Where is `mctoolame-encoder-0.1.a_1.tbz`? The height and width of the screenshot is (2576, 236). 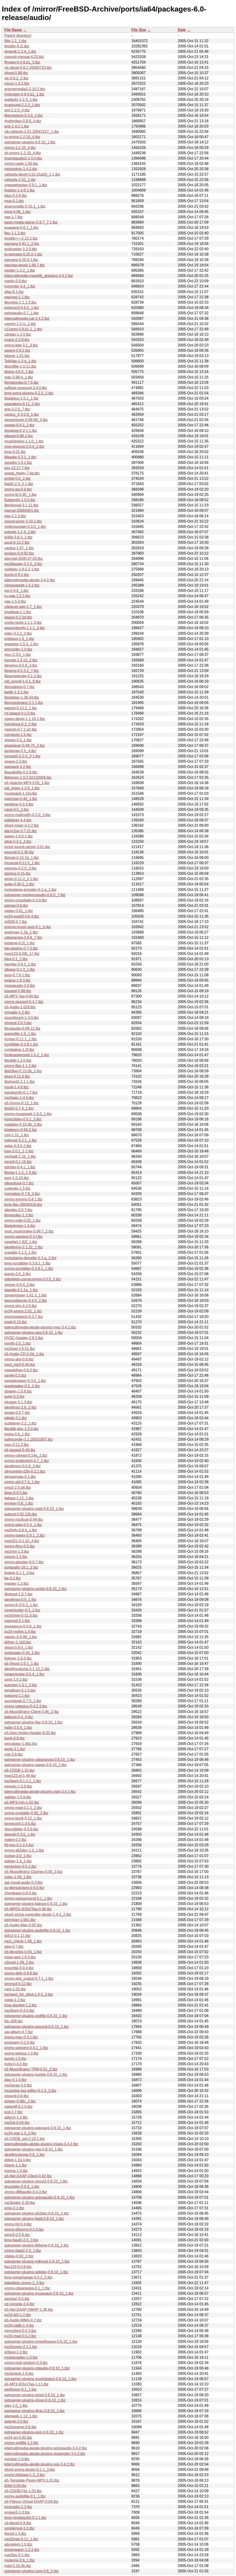
mctoolame-encoder-0.1.a_1.tbz is located at coordinates (30, 890).